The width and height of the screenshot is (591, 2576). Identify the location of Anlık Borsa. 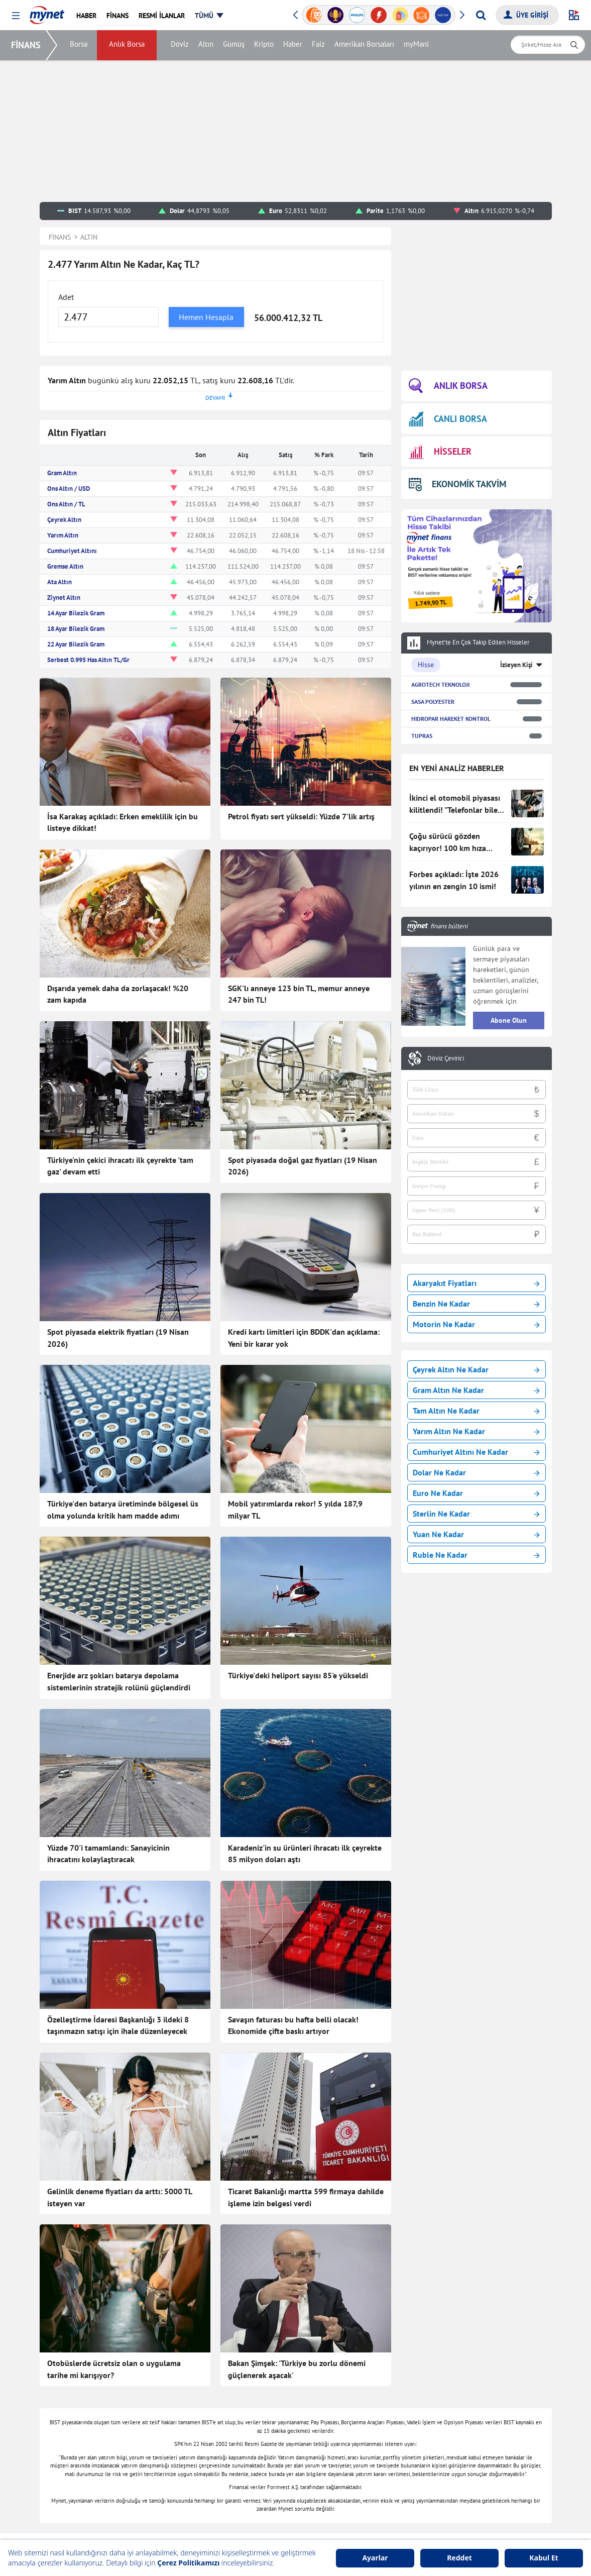
(128, 45).